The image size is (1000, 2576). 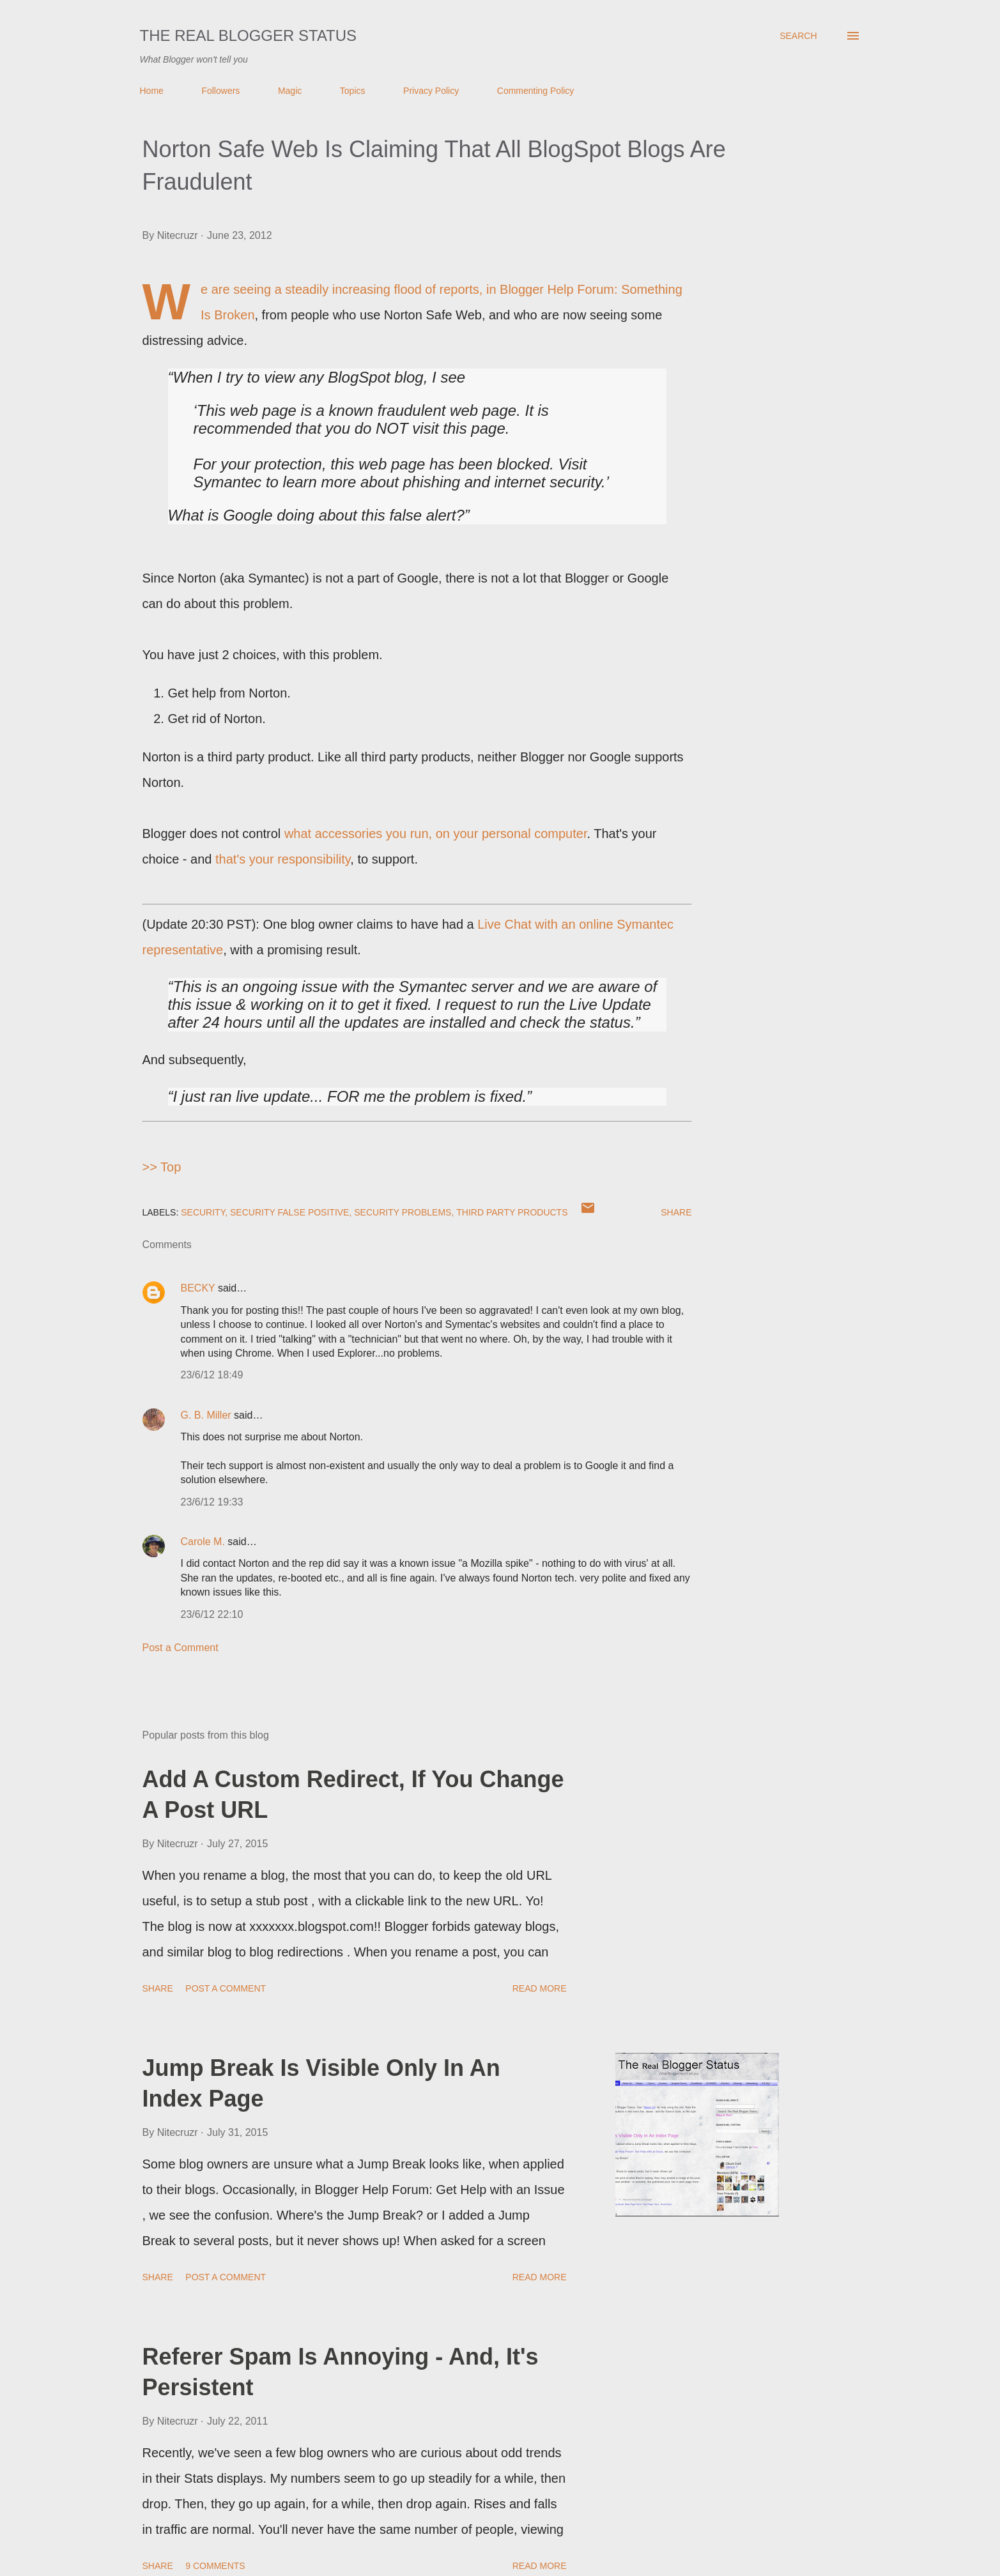 I want to click on that's your responsibility, so click(x=282, y=859).